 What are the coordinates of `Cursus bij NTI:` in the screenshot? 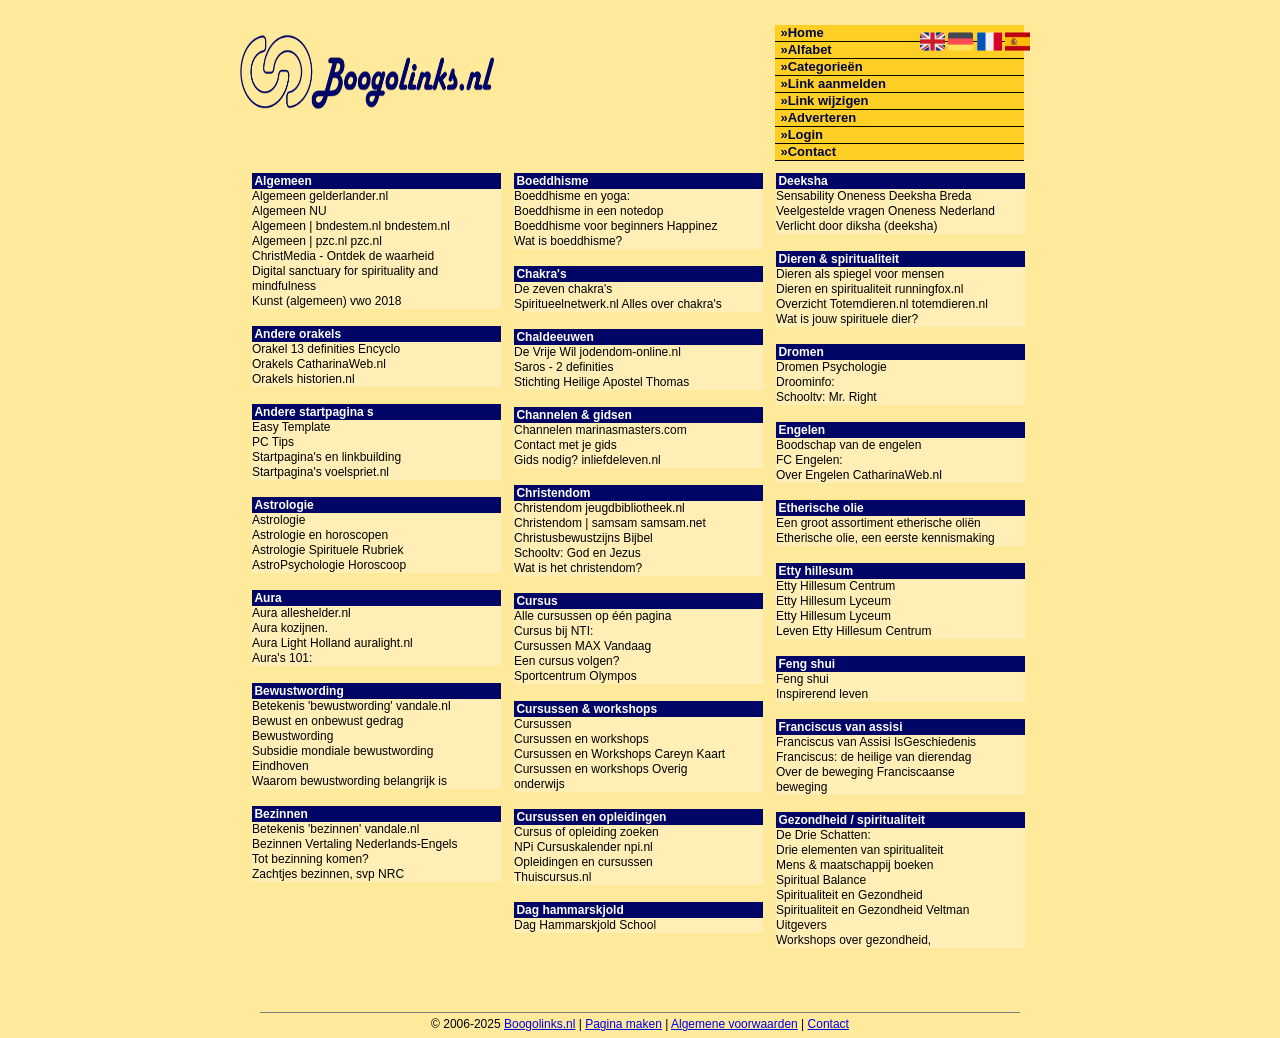 It's located at (553, 631).